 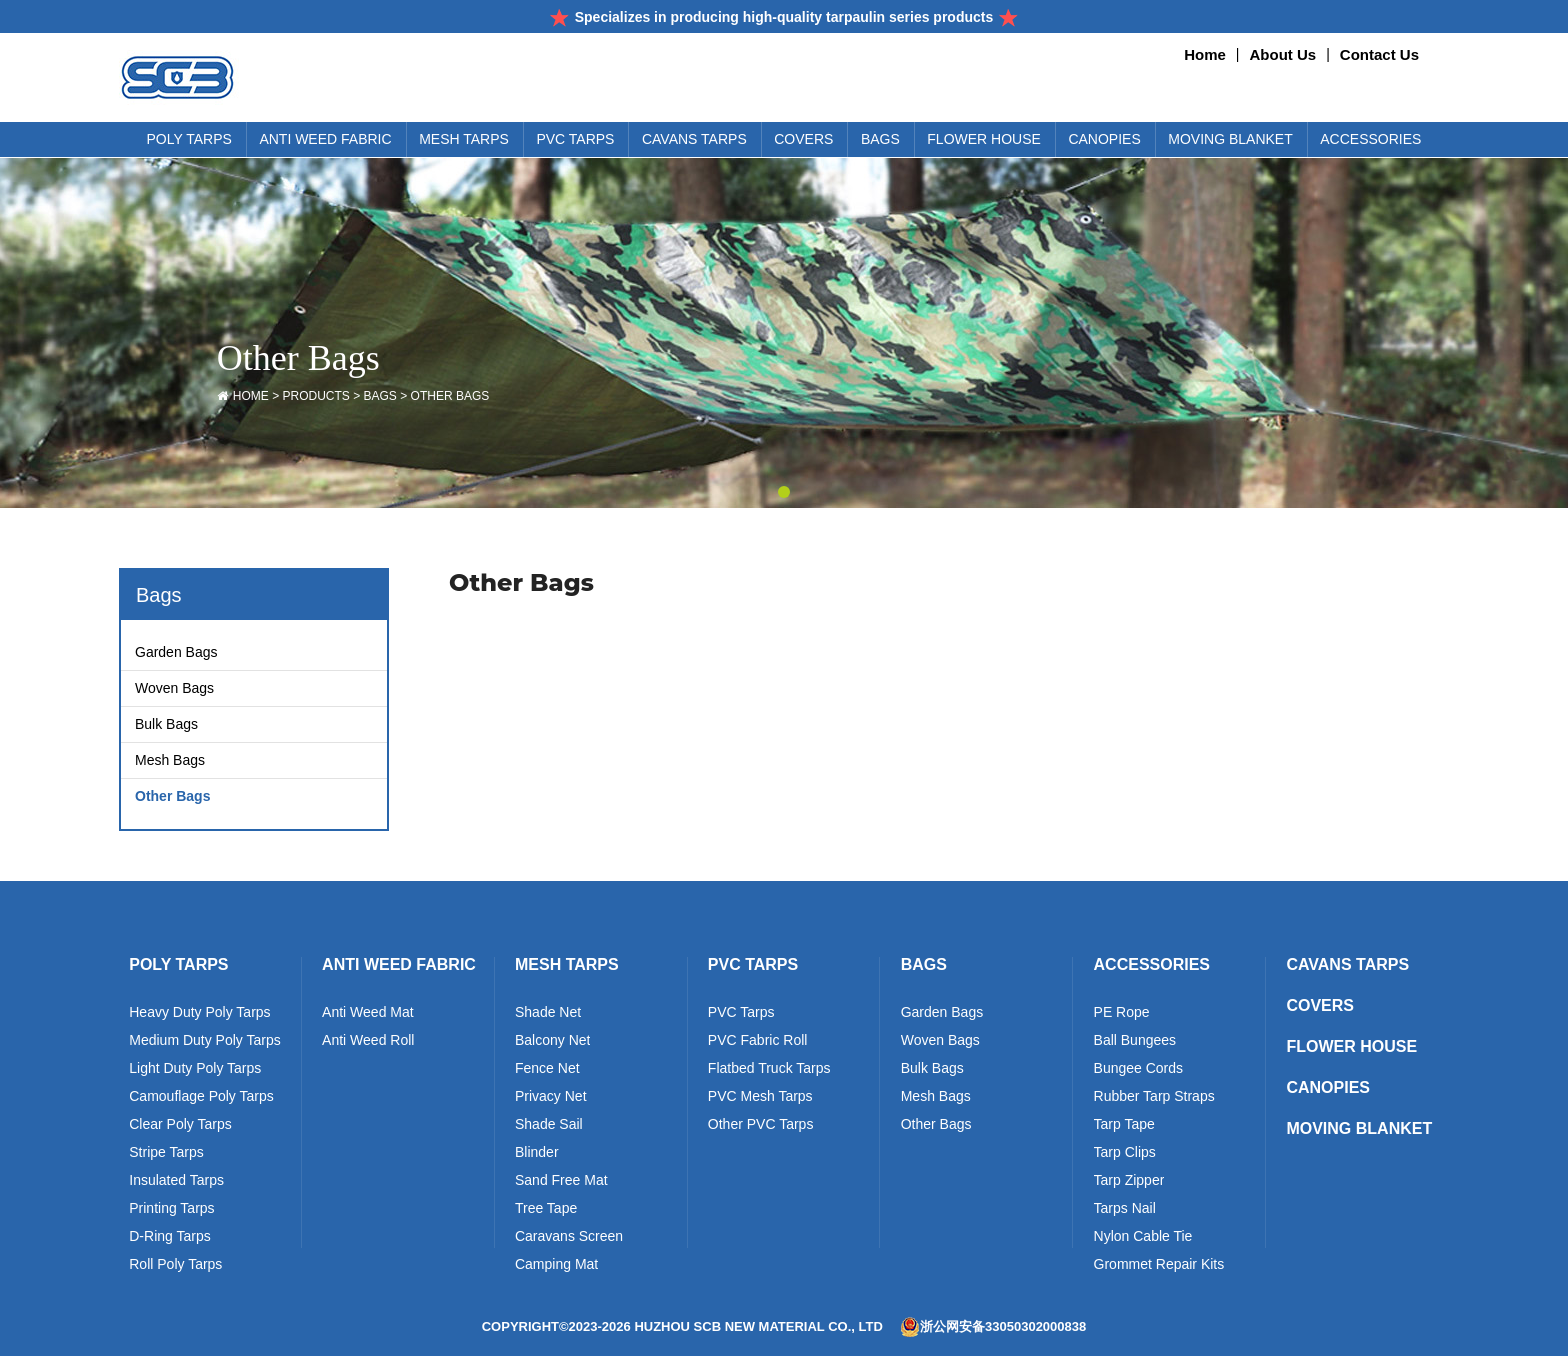 I want to click on Nylon Cable Tie, so click(x=1143, y=1238).